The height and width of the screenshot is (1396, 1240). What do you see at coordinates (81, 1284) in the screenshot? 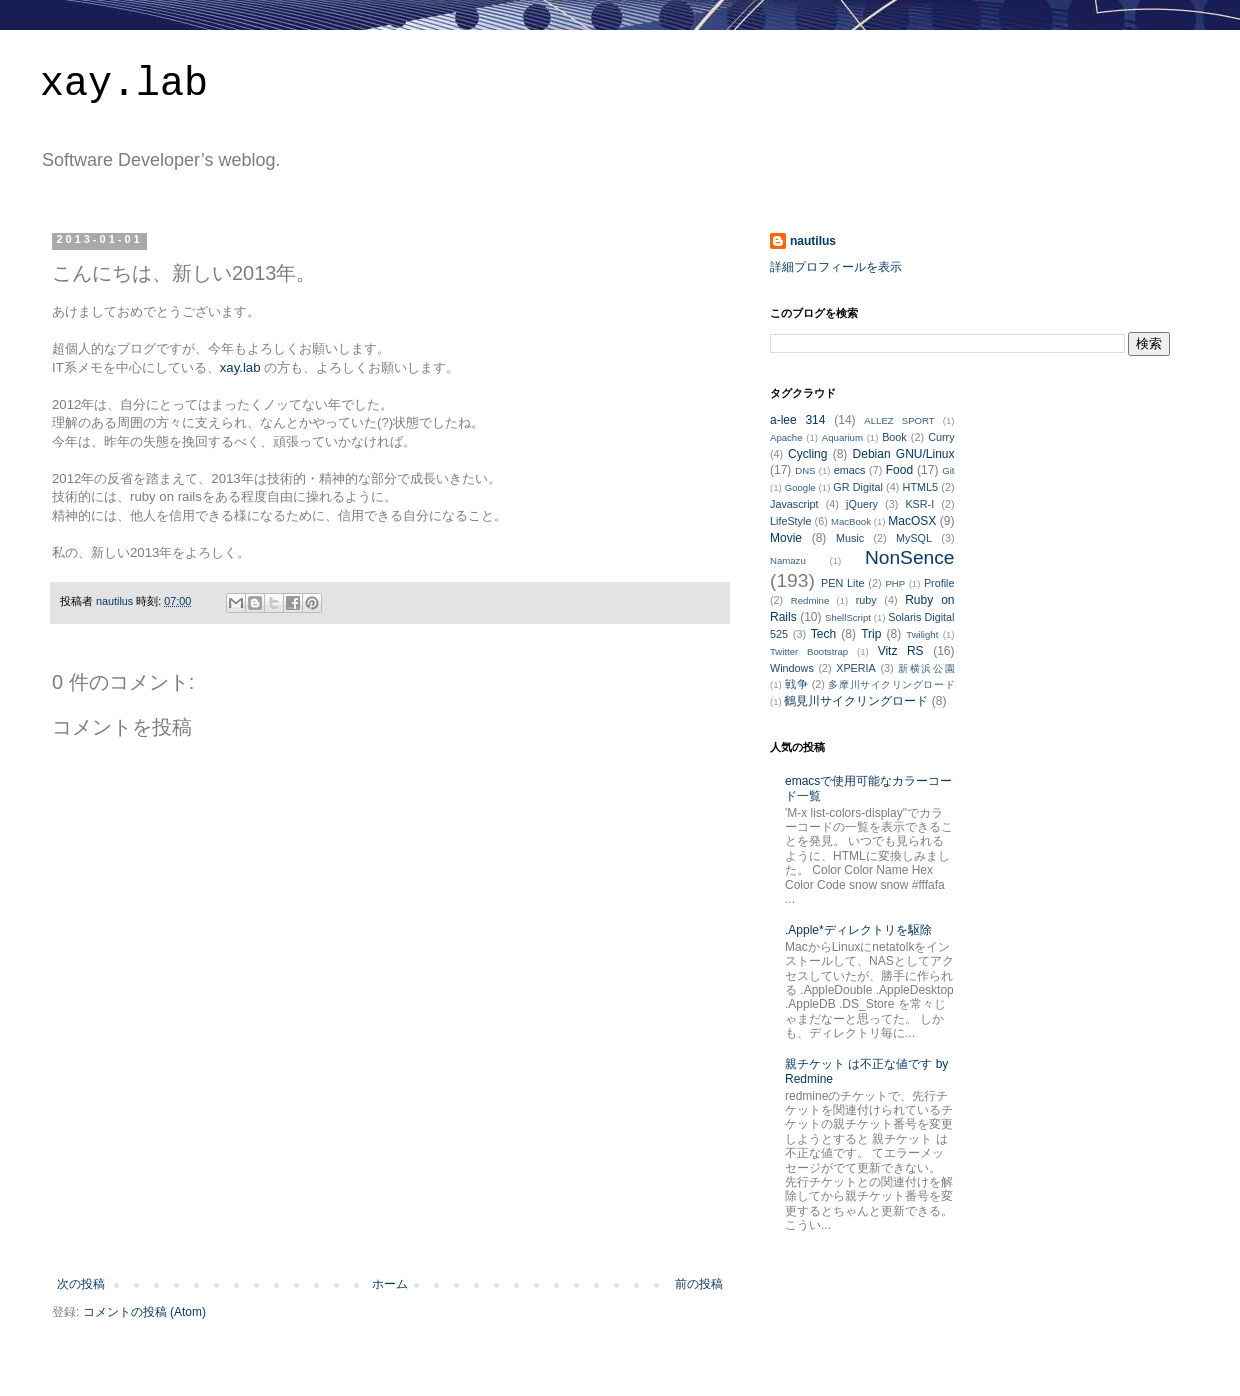
I see `次の投稿` at bounding box center [81, 1284].